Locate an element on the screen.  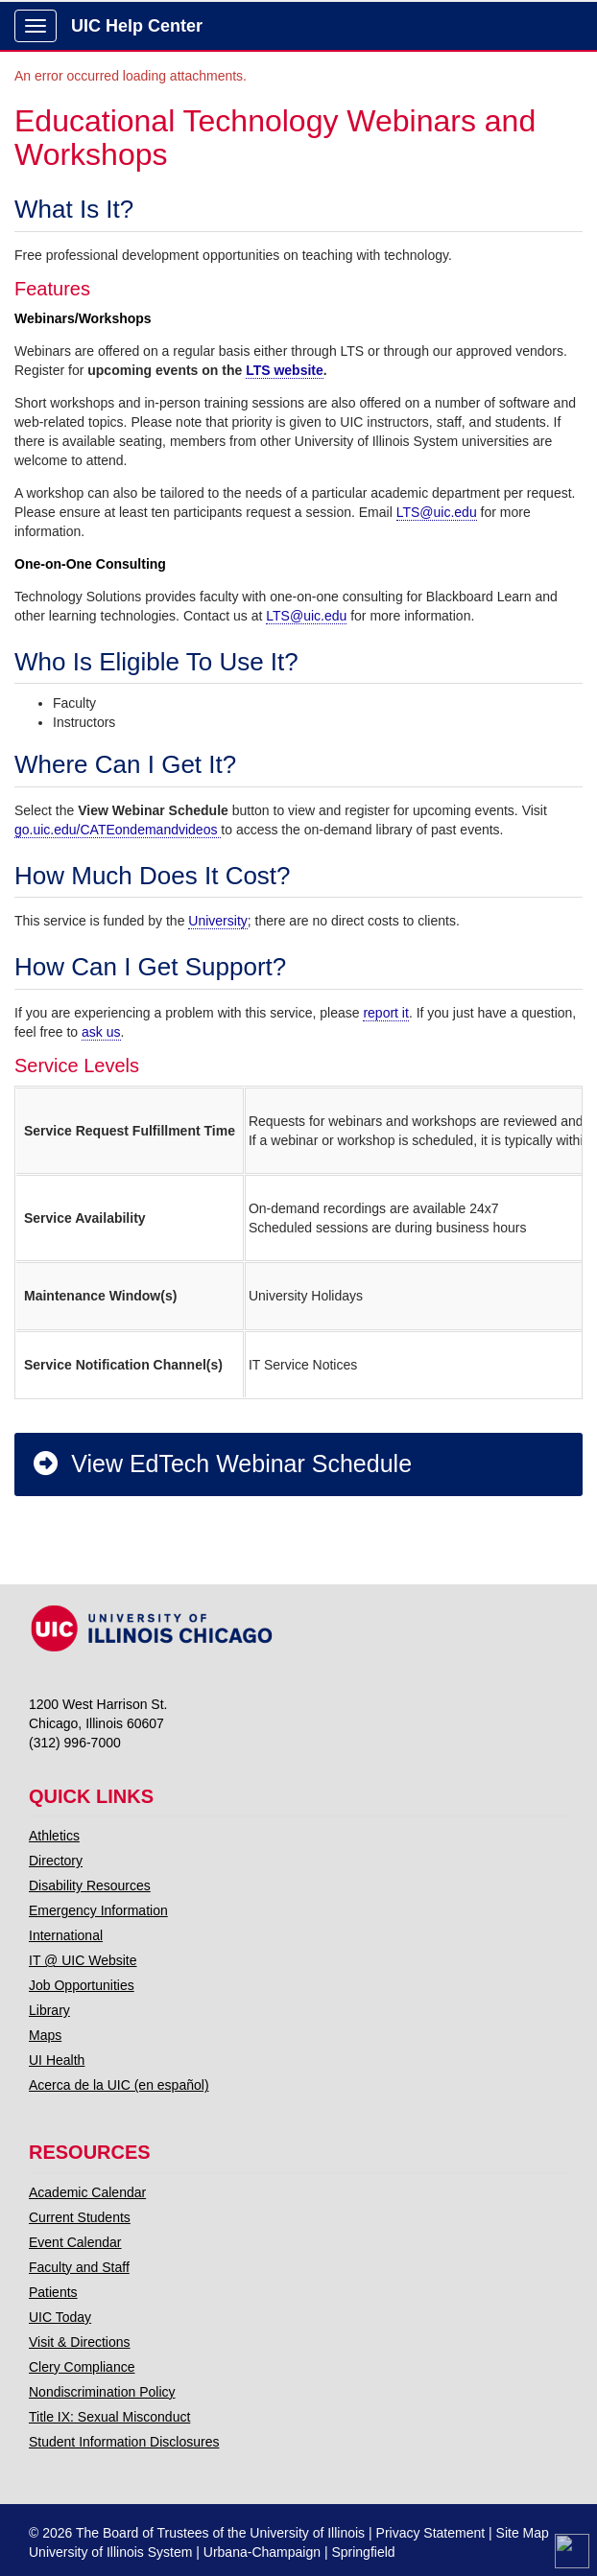
View EdTech Webinar Schedule is located at coordinates (221, 1463).